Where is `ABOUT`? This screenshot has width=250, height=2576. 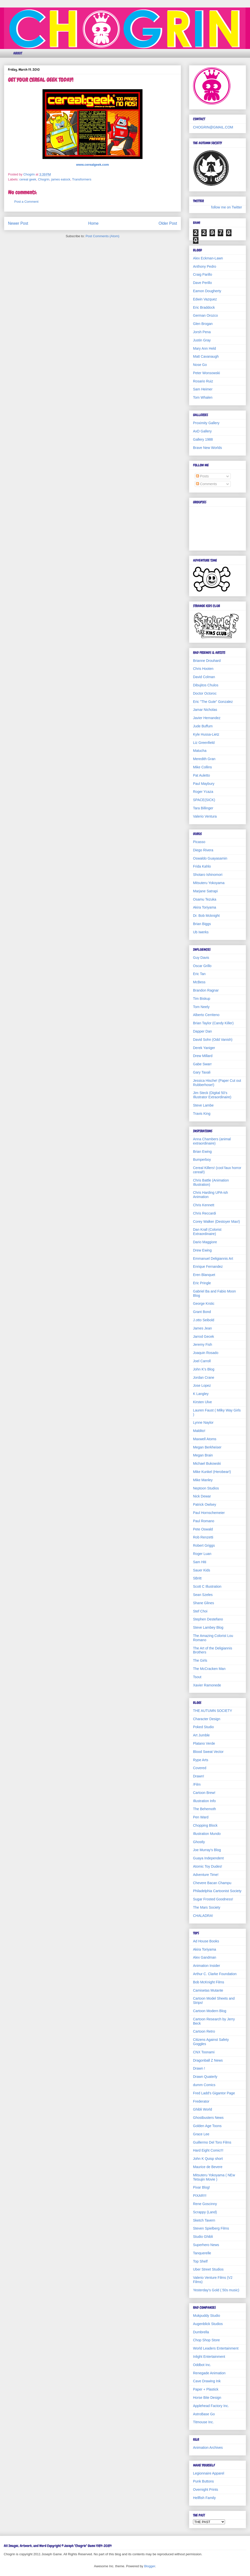
ABOUT is located at coordinates (17, 53).